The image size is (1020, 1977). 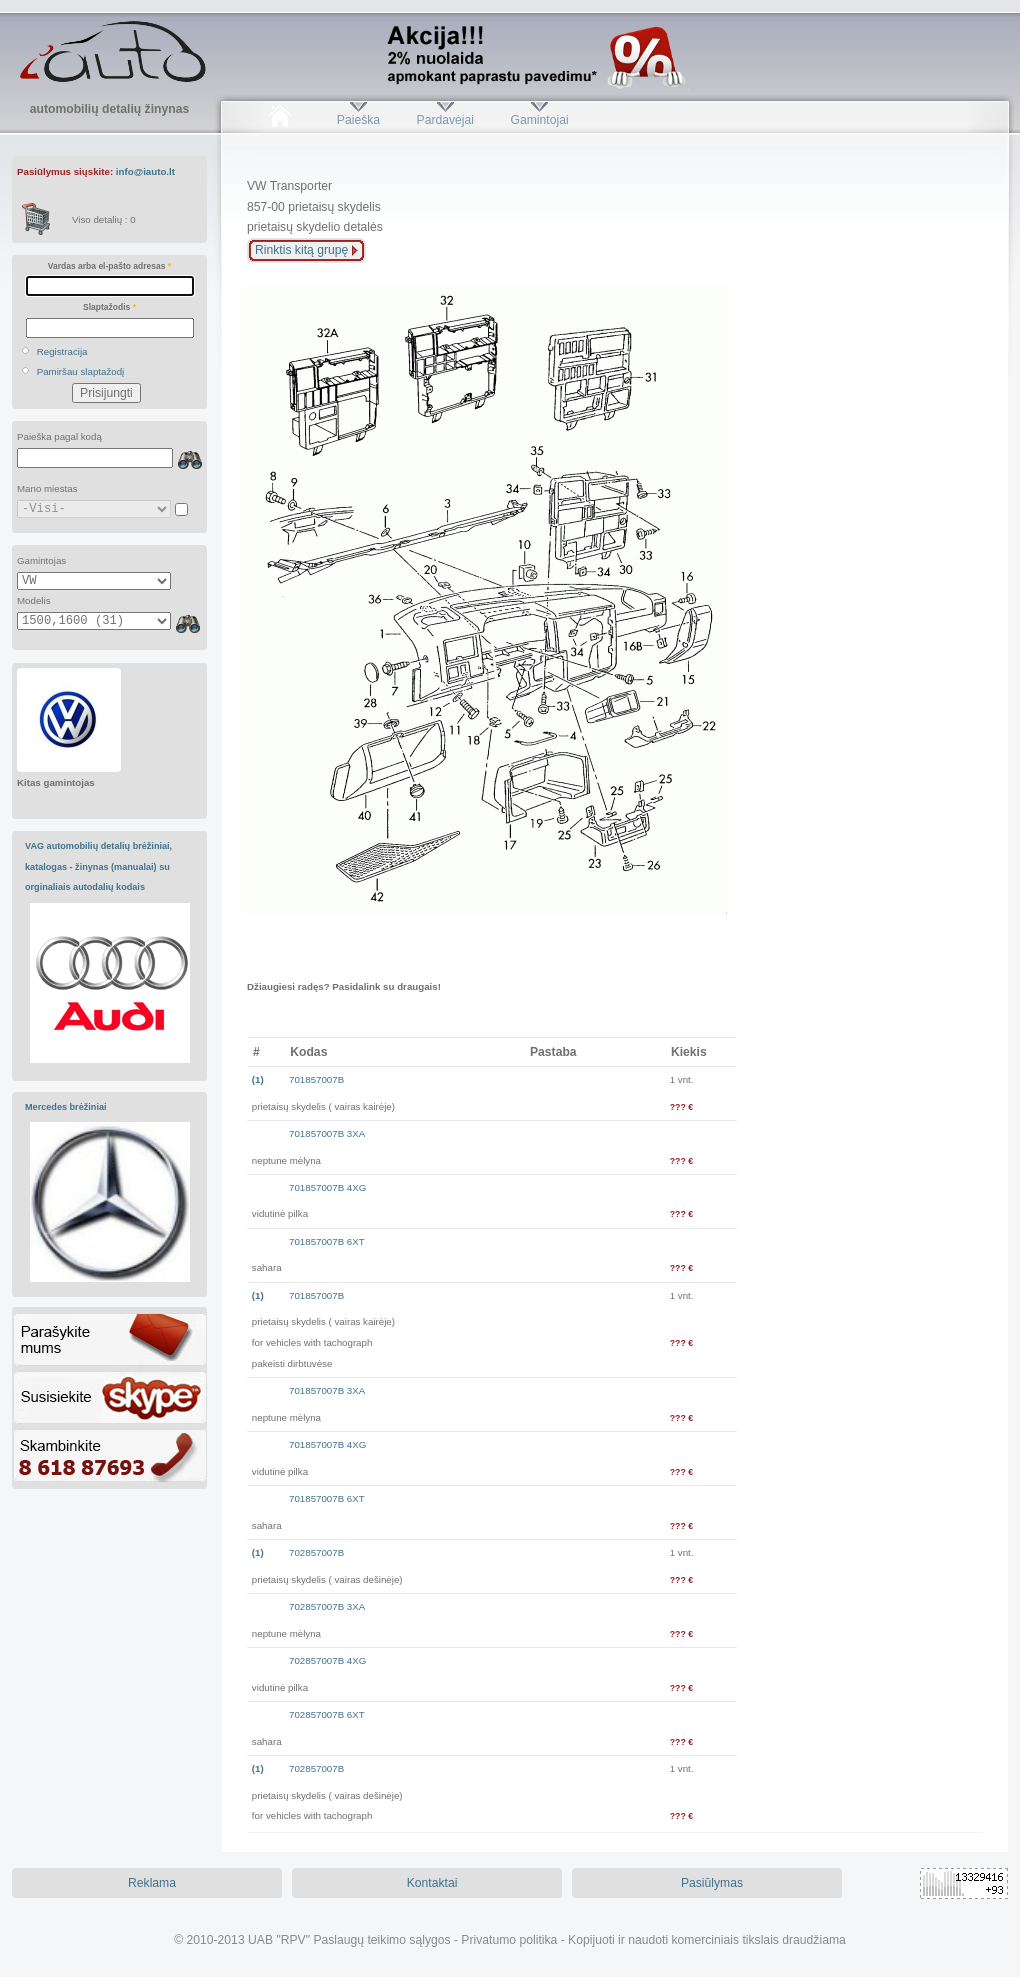 I want to click on Gamintojai, so click(x=539, y=120).